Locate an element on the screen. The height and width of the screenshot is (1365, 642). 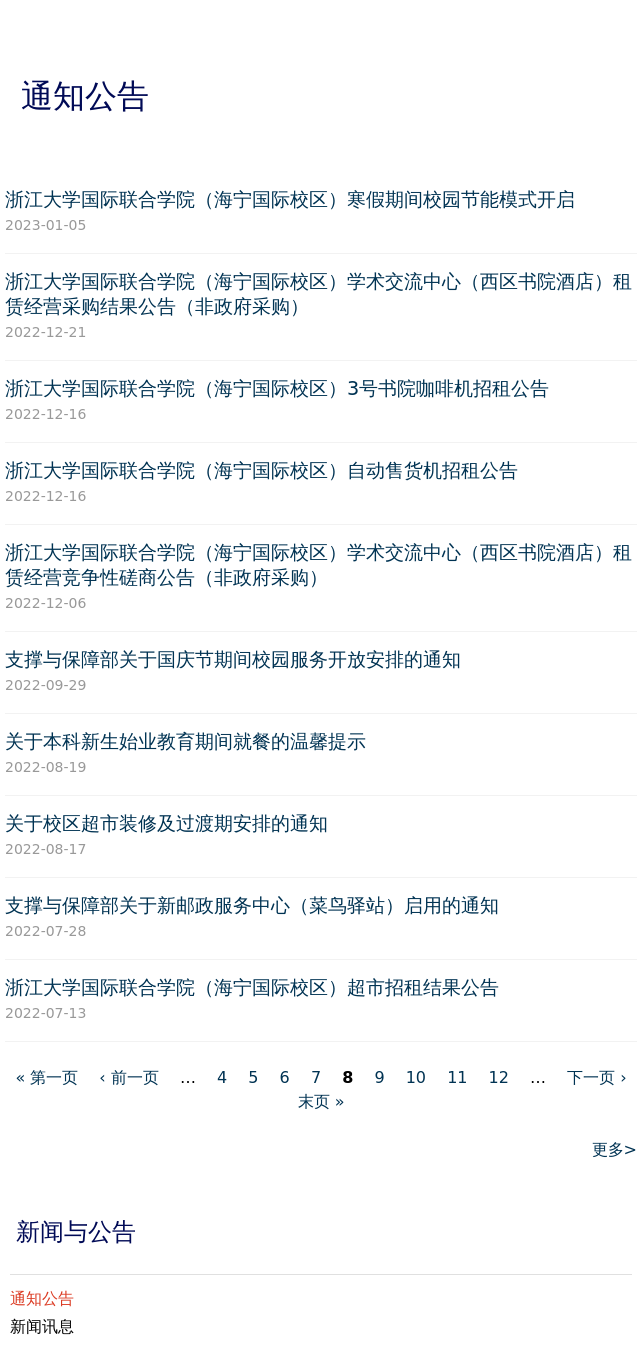
通知公告 is located at coordinates (42, 1298).